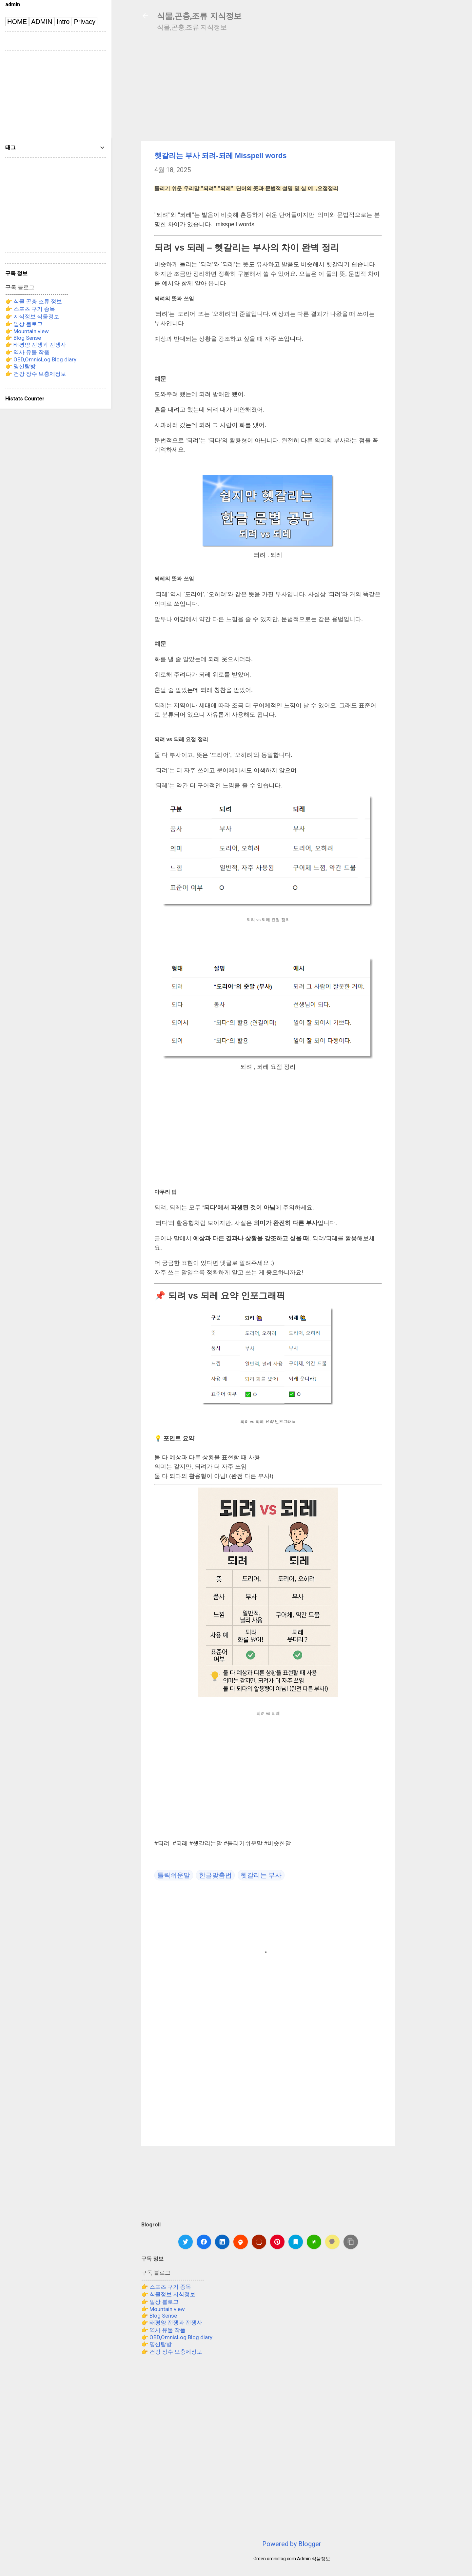 The image size is (472, 2576). What do you see at coordinates (160, 2302) in the screenshot?
I see `👉 일상 블로그` at bounding box center [160, 2302].